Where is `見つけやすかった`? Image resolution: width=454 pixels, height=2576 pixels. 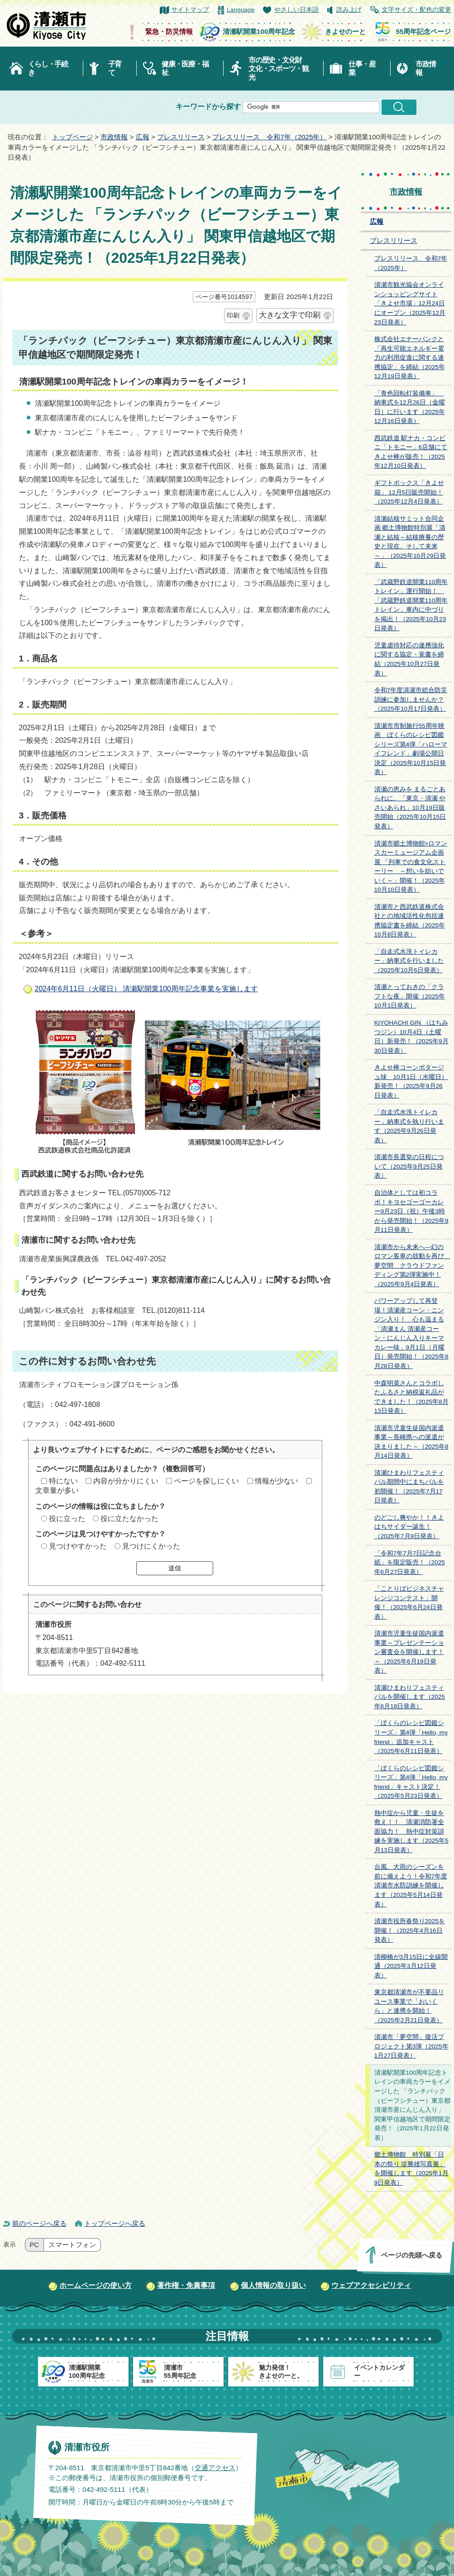
見つけやすかった is located at coordinates (78, 1546).